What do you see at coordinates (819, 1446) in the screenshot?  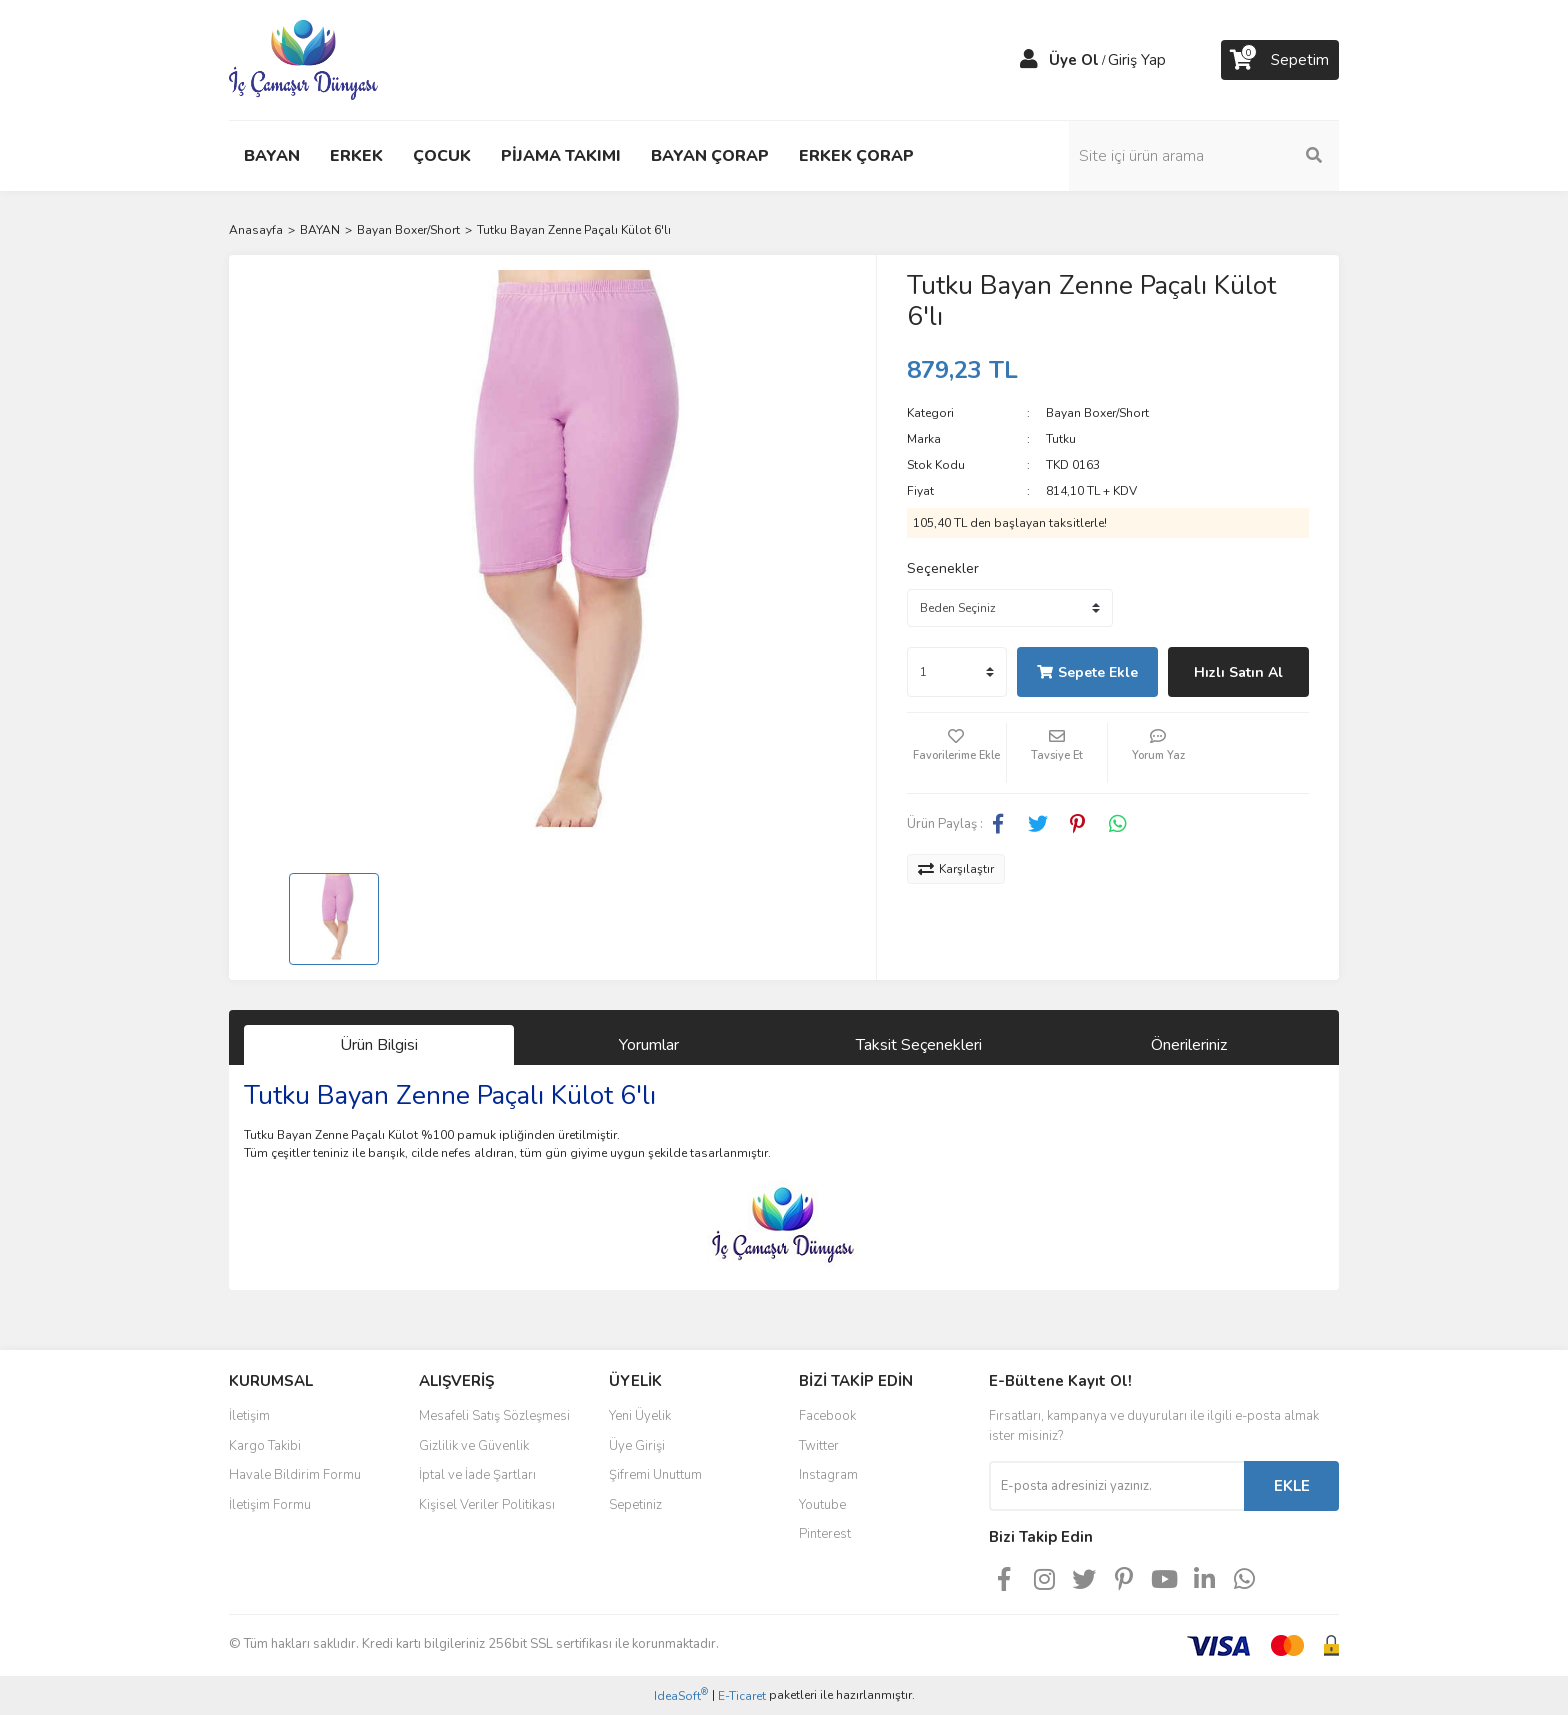 I see `Twitter` at bounding box center [819, 1446].